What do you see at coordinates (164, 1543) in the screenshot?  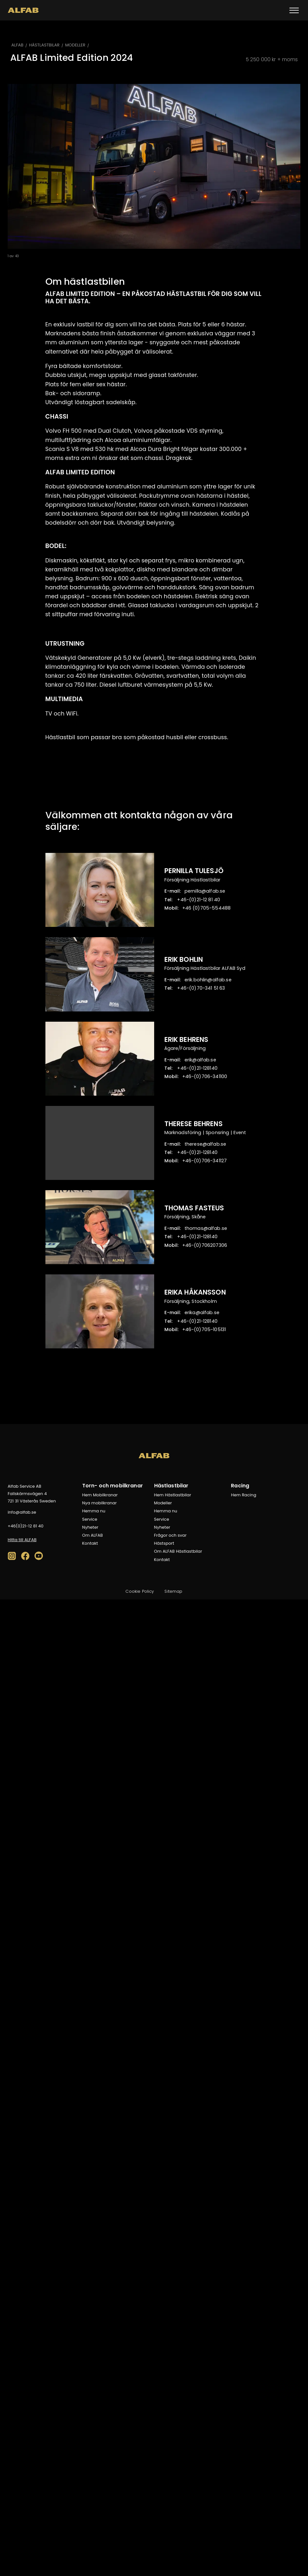 I see `Hästsport` at bounding box center [164, 1543].